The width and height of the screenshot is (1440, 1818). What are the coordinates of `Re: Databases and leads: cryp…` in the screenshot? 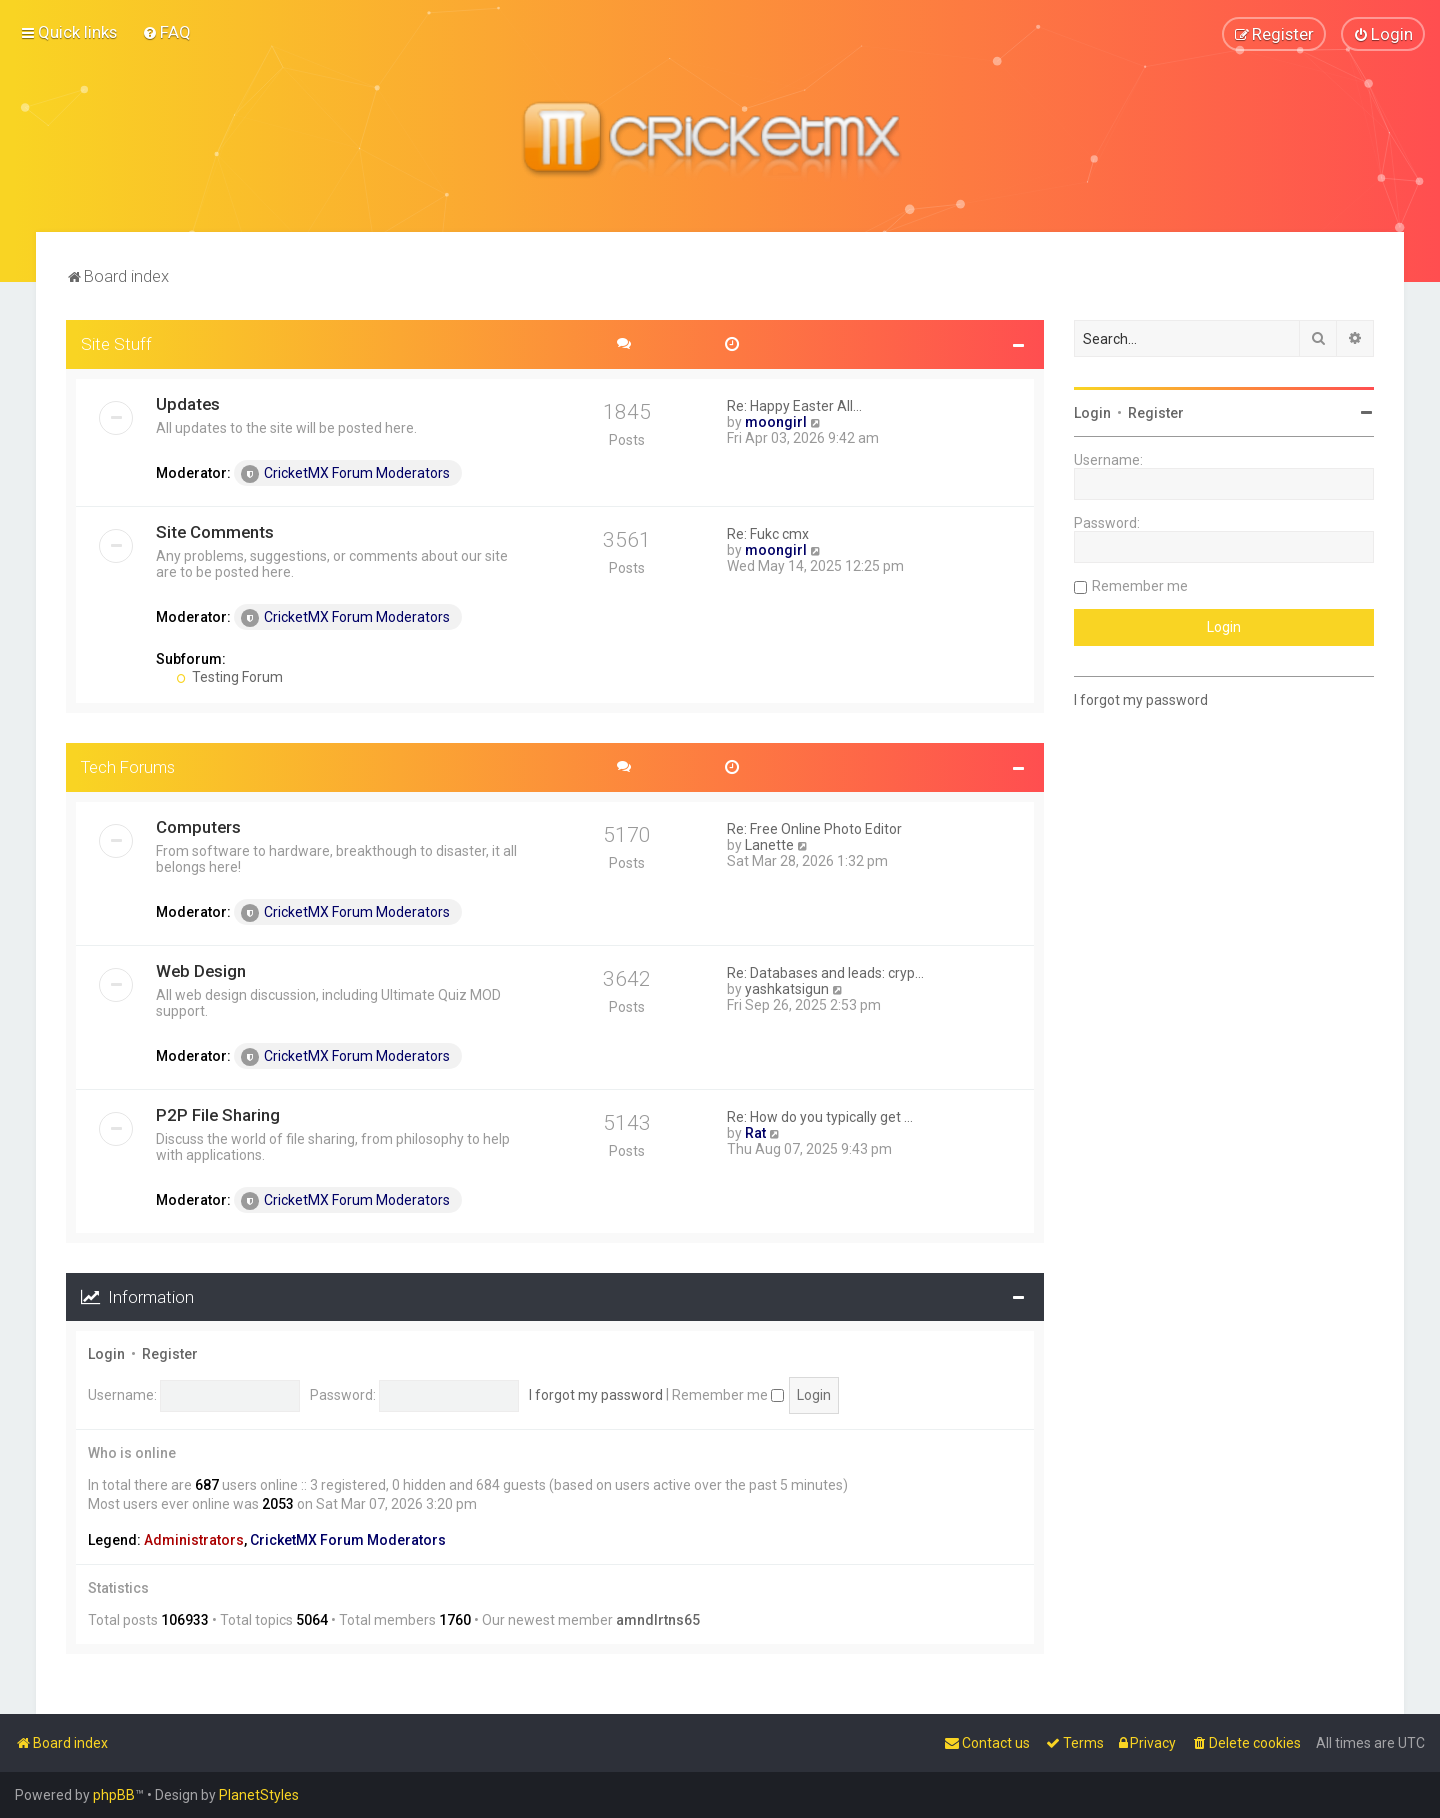 It's located at (825, 972).